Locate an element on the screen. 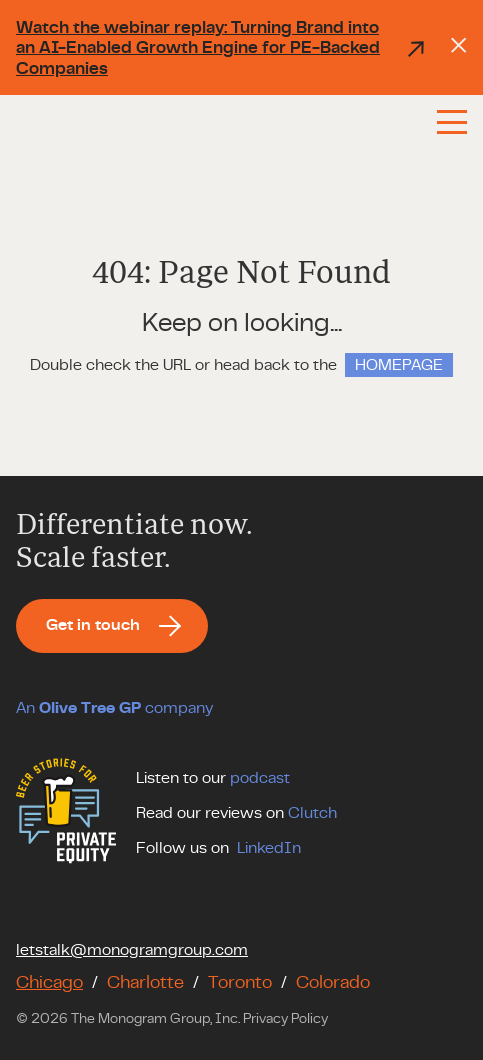  Watch the webinar replay: Turning Brand into an AI-Enabled Growth Engine for PE-Backed Companies is located at coordinates (221, 48).